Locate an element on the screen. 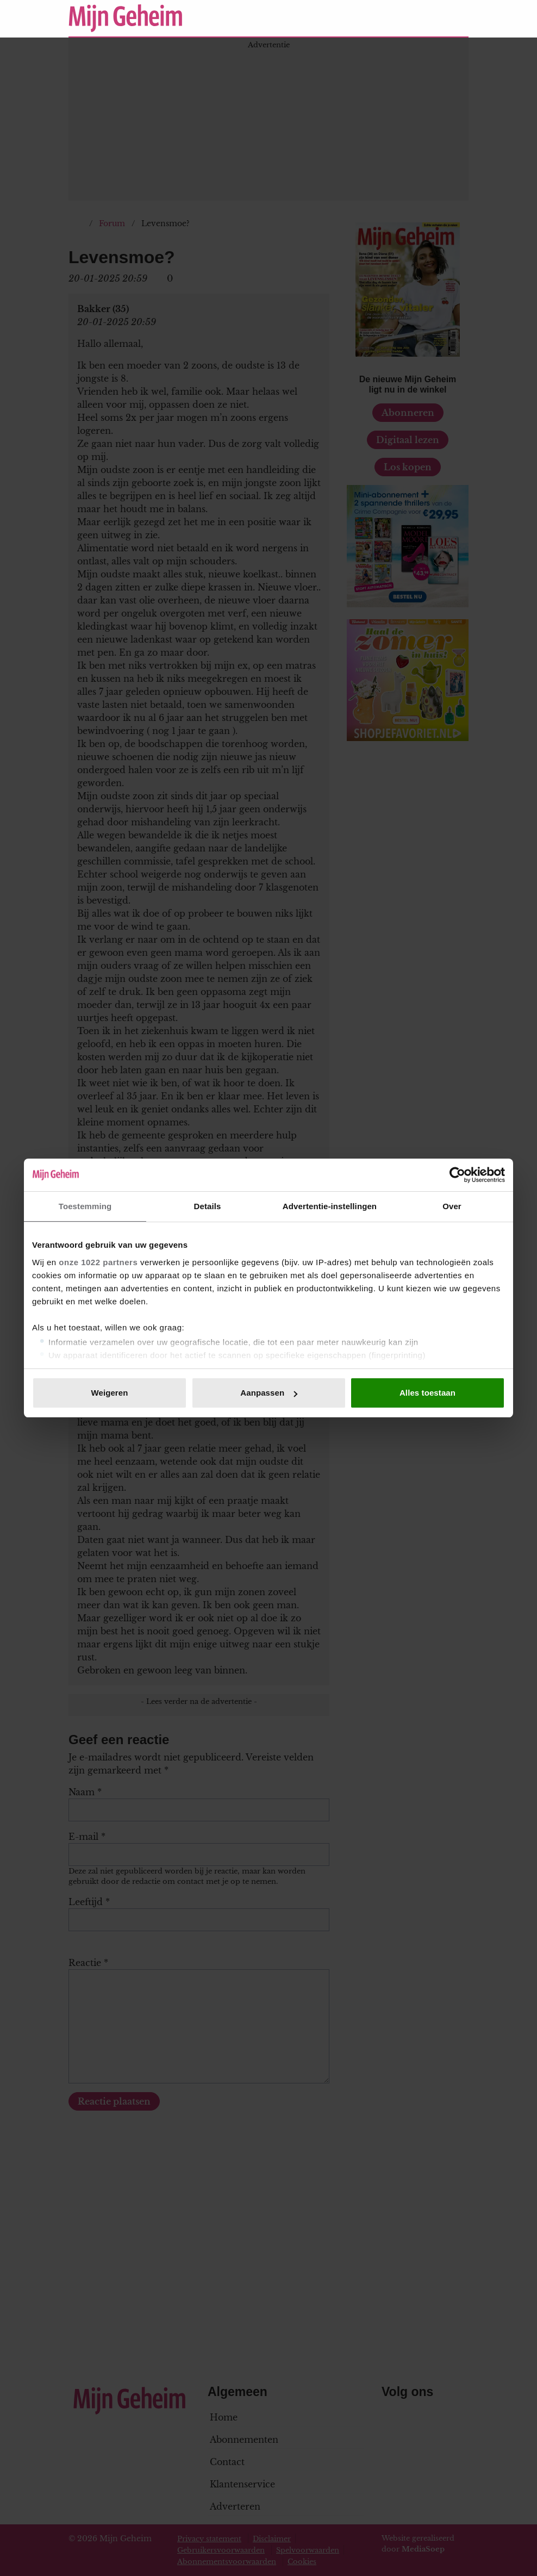 Image resolution: width=537 pixels, height=2576 pixels. Details [tab] is located at coordinates (207, 1206).